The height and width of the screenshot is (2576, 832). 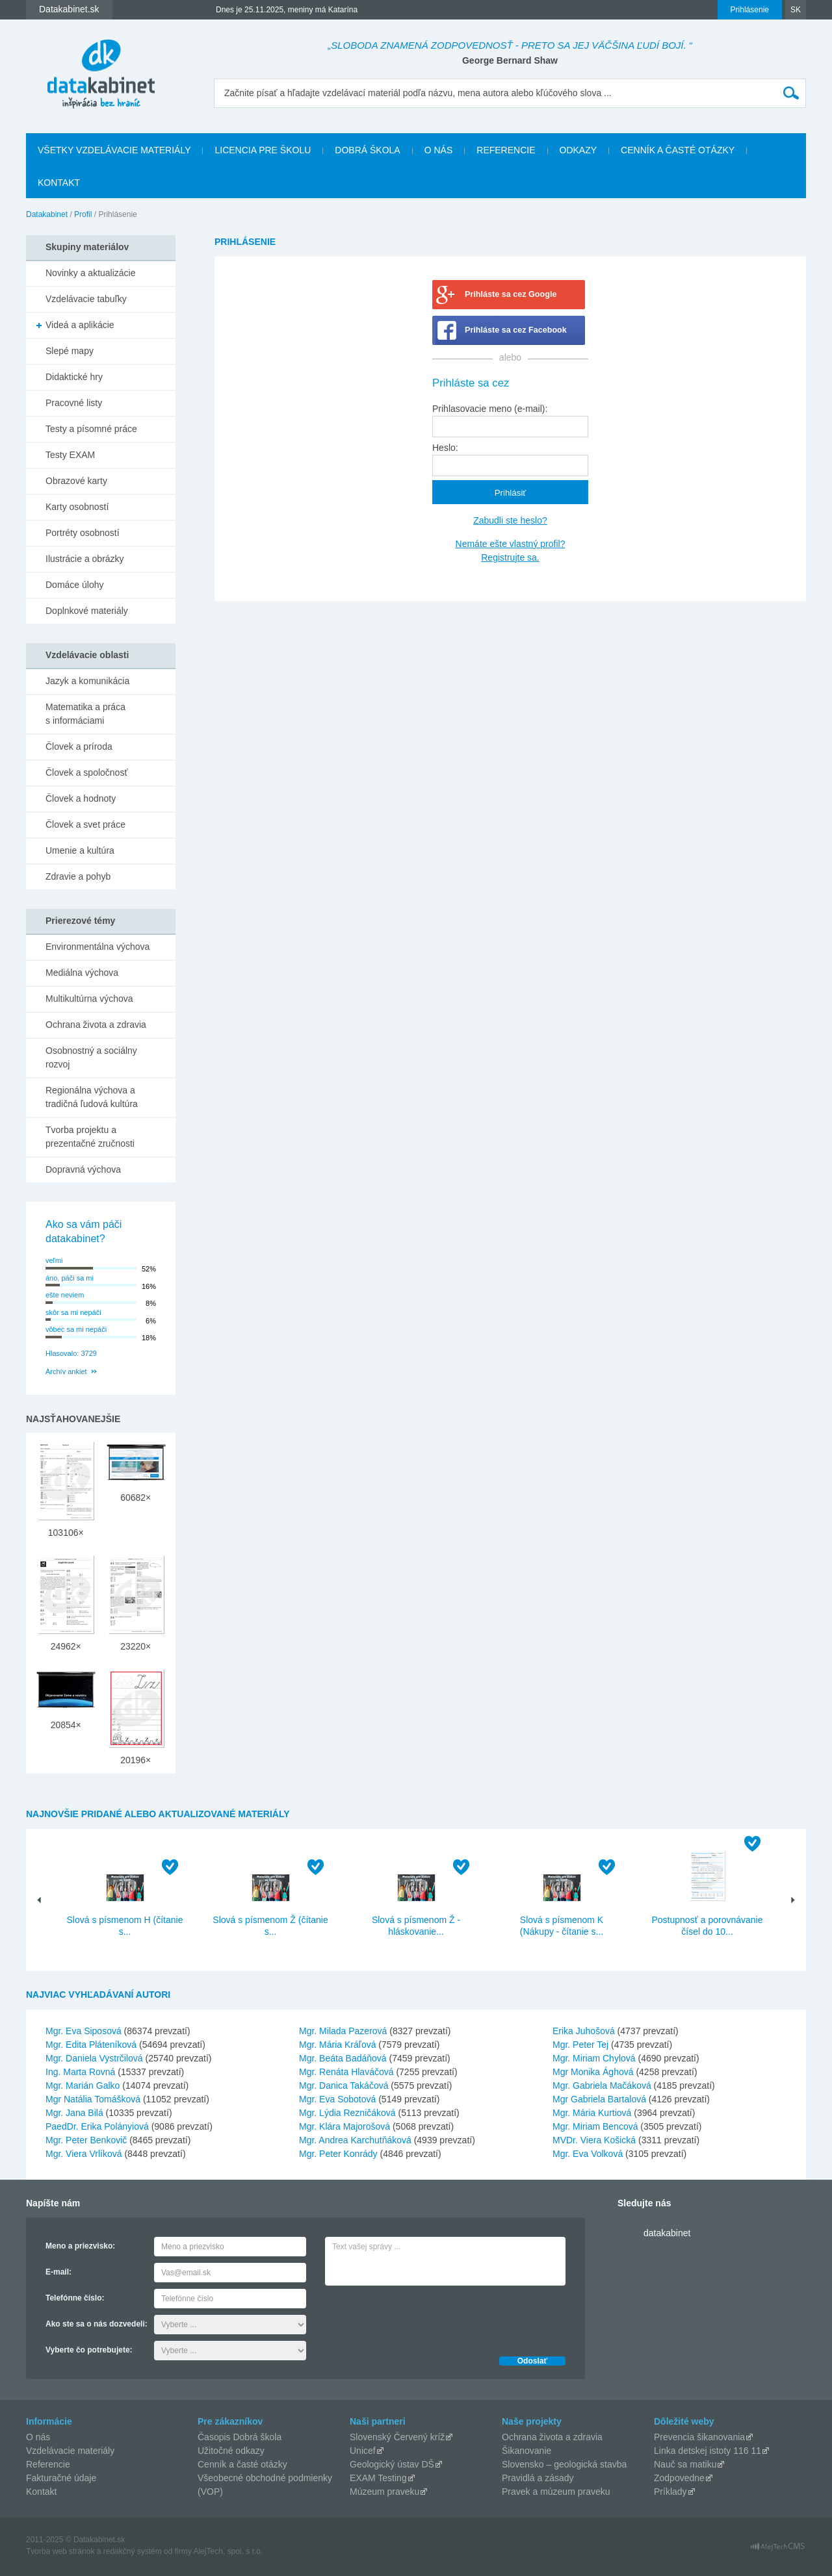 What do you see at coordinates (424, 2317) in the screenshot?
I see `[presentation]` at bounding box center [424, 2317].